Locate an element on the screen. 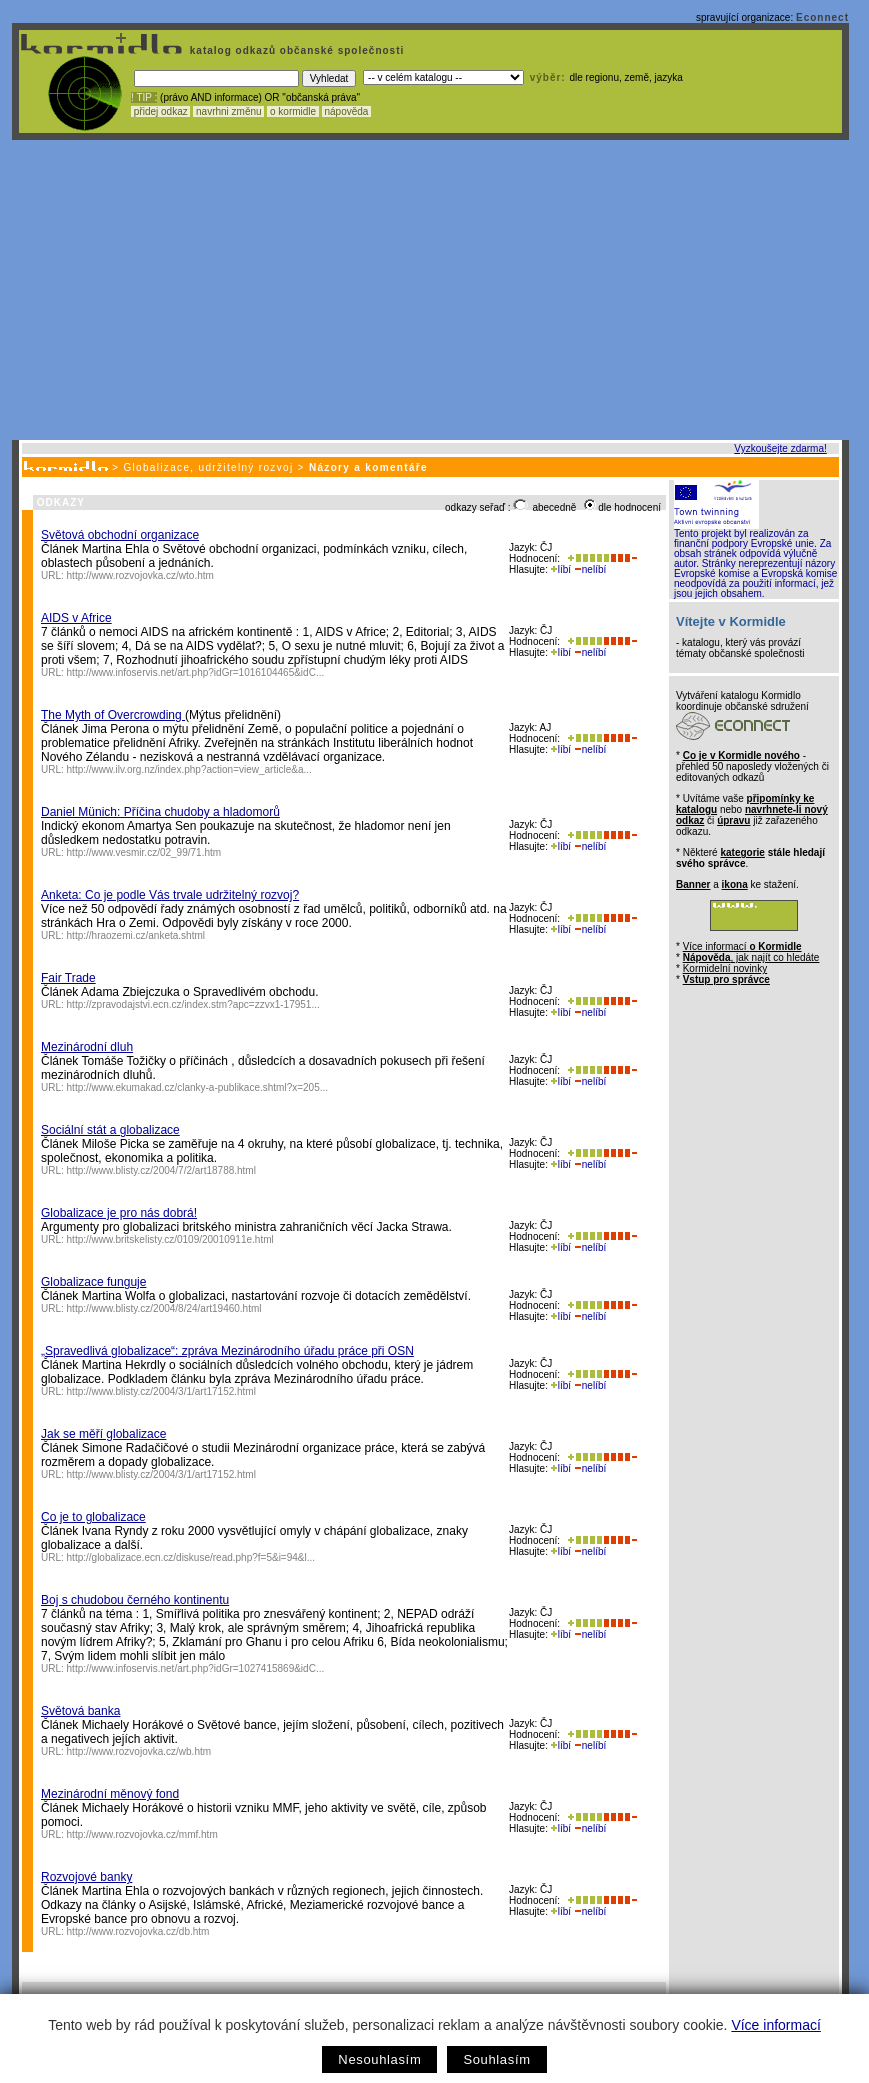  Globalizace funguje is located at coordinates (93, 1282).